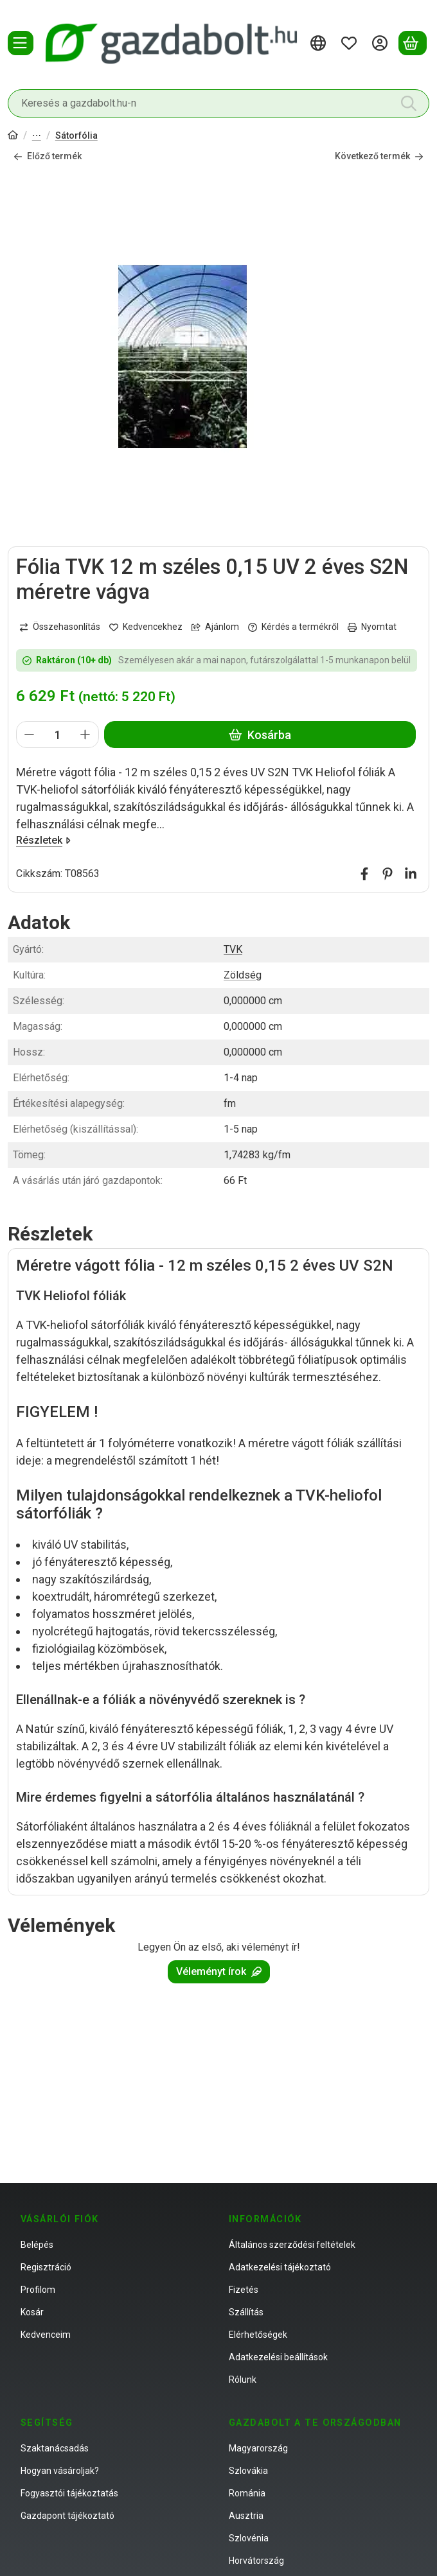 The height and width of the screenshot is (2576, 437). I want to click on Fólia, so click(36, 136).